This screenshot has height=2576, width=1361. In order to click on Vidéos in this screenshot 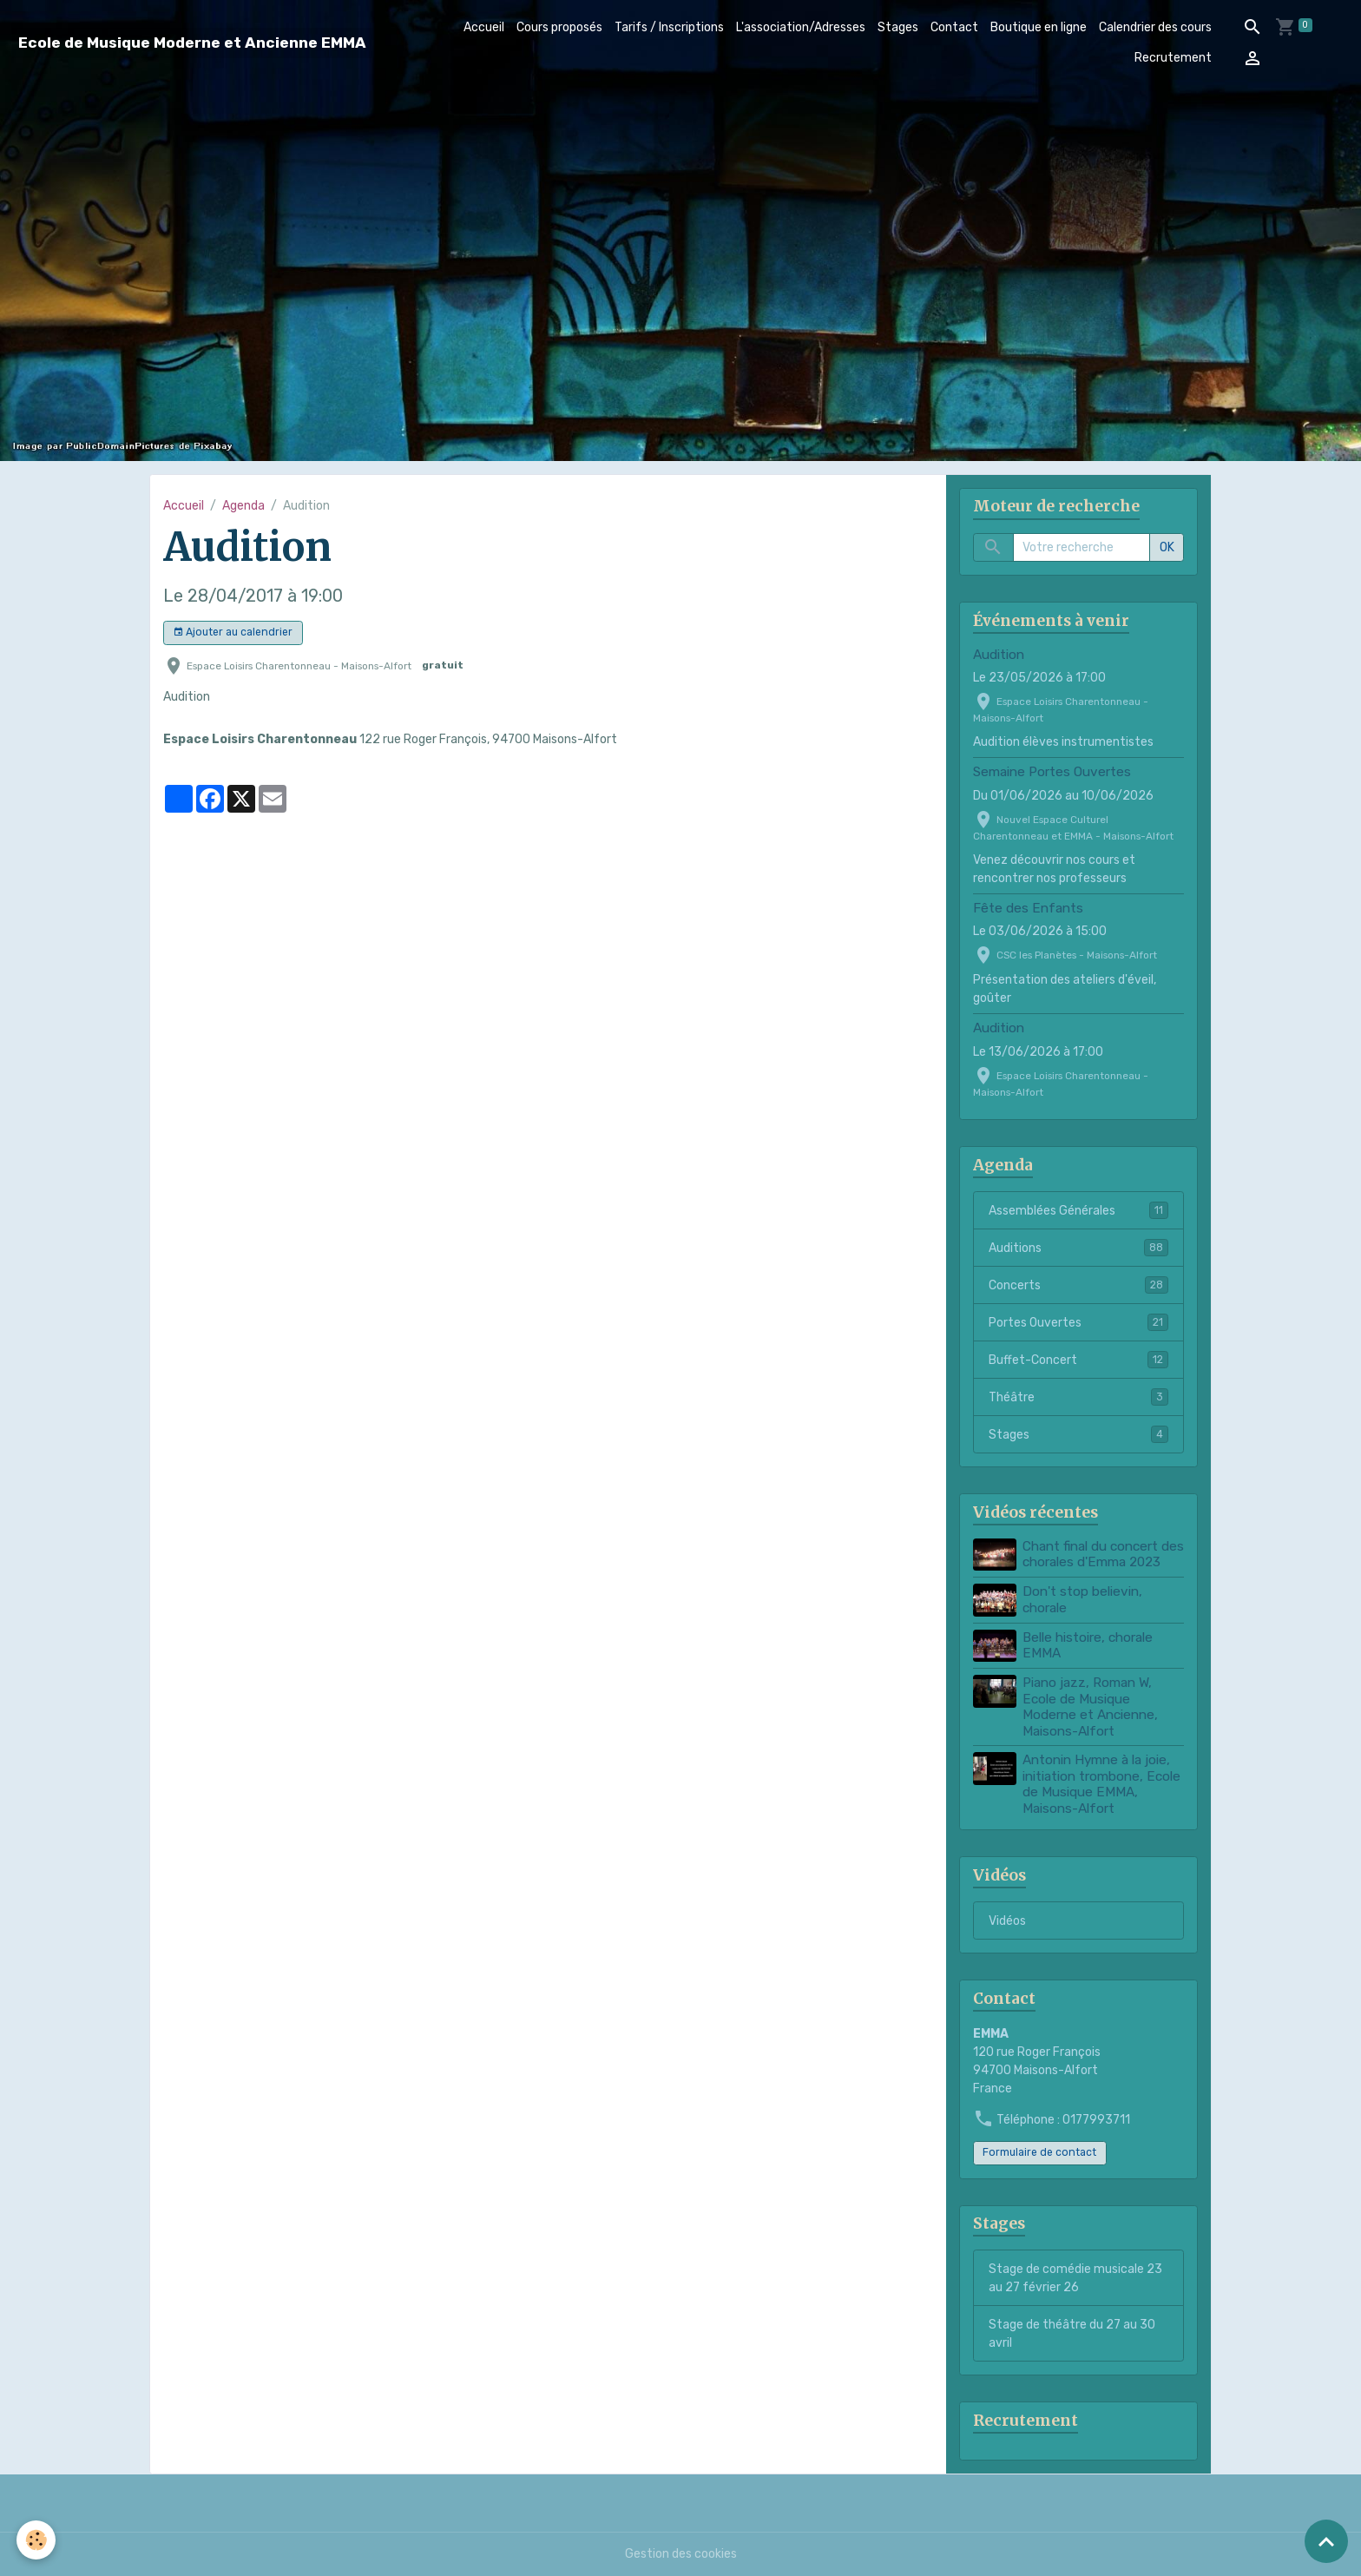, I will do `click(1007, 1921)`.